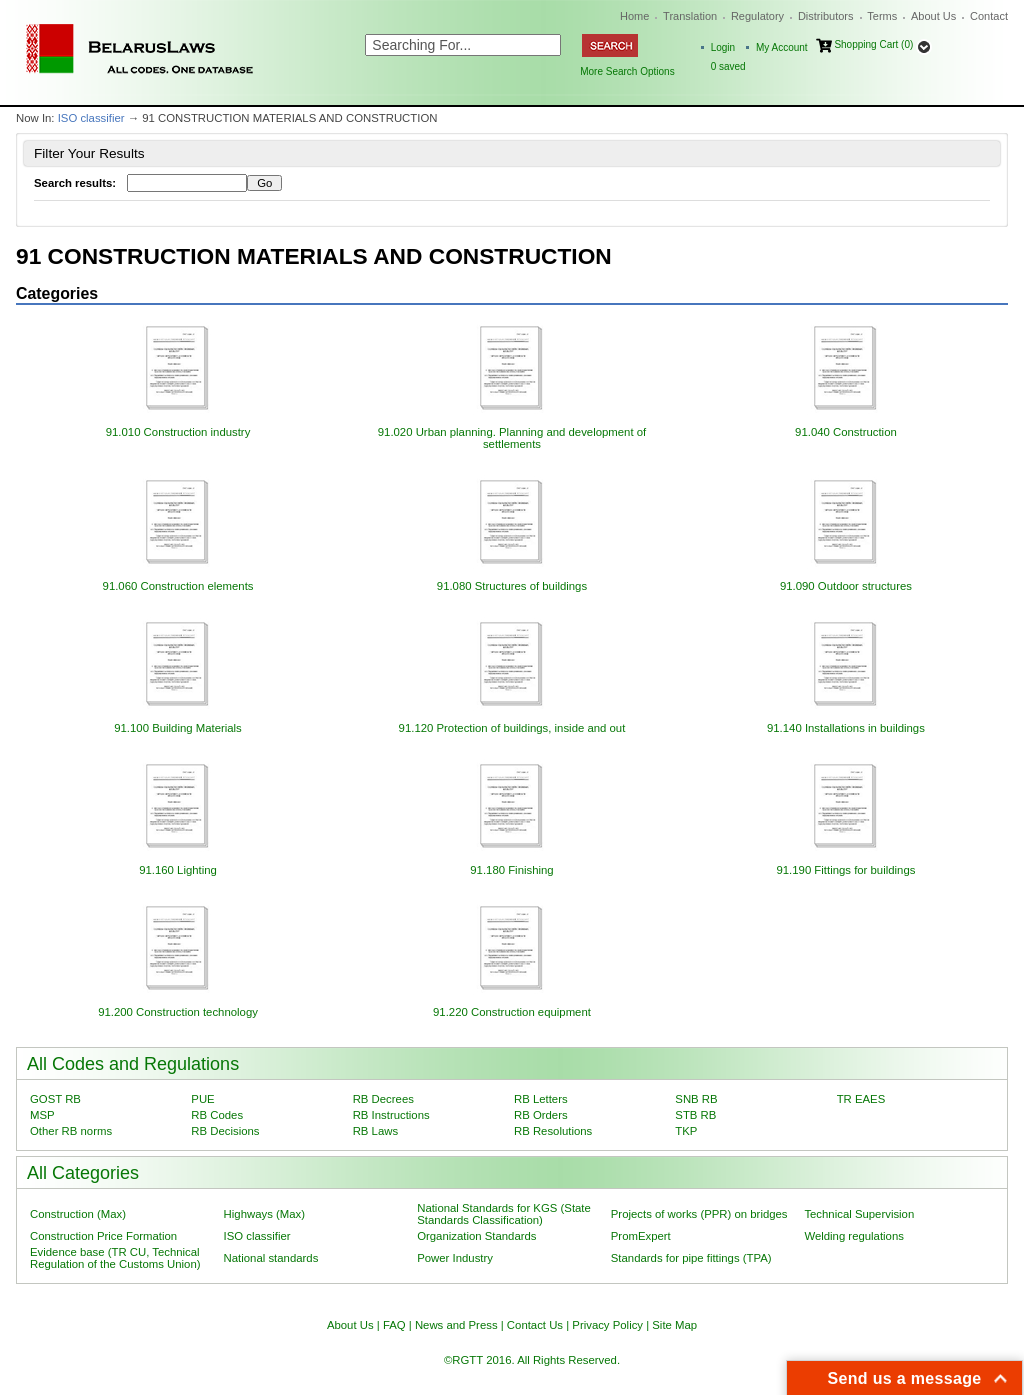  What do you see at coordinates (757, 16) in the screenshot?
I see `Regulatory` at bounding box center [757, 16].